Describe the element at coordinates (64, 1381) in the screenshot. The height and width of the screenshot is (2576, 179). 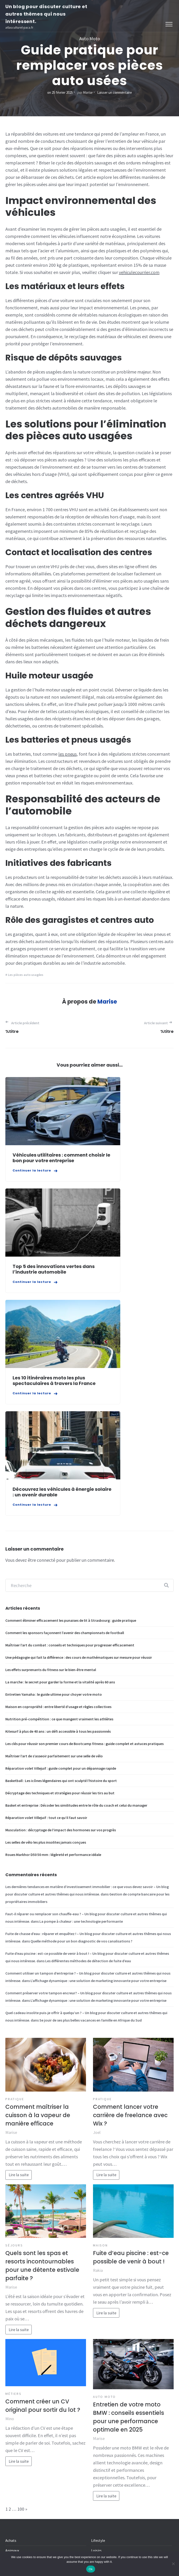
I see `Comment les sponsors façonnent l’avenir des championnats de football` at that location.